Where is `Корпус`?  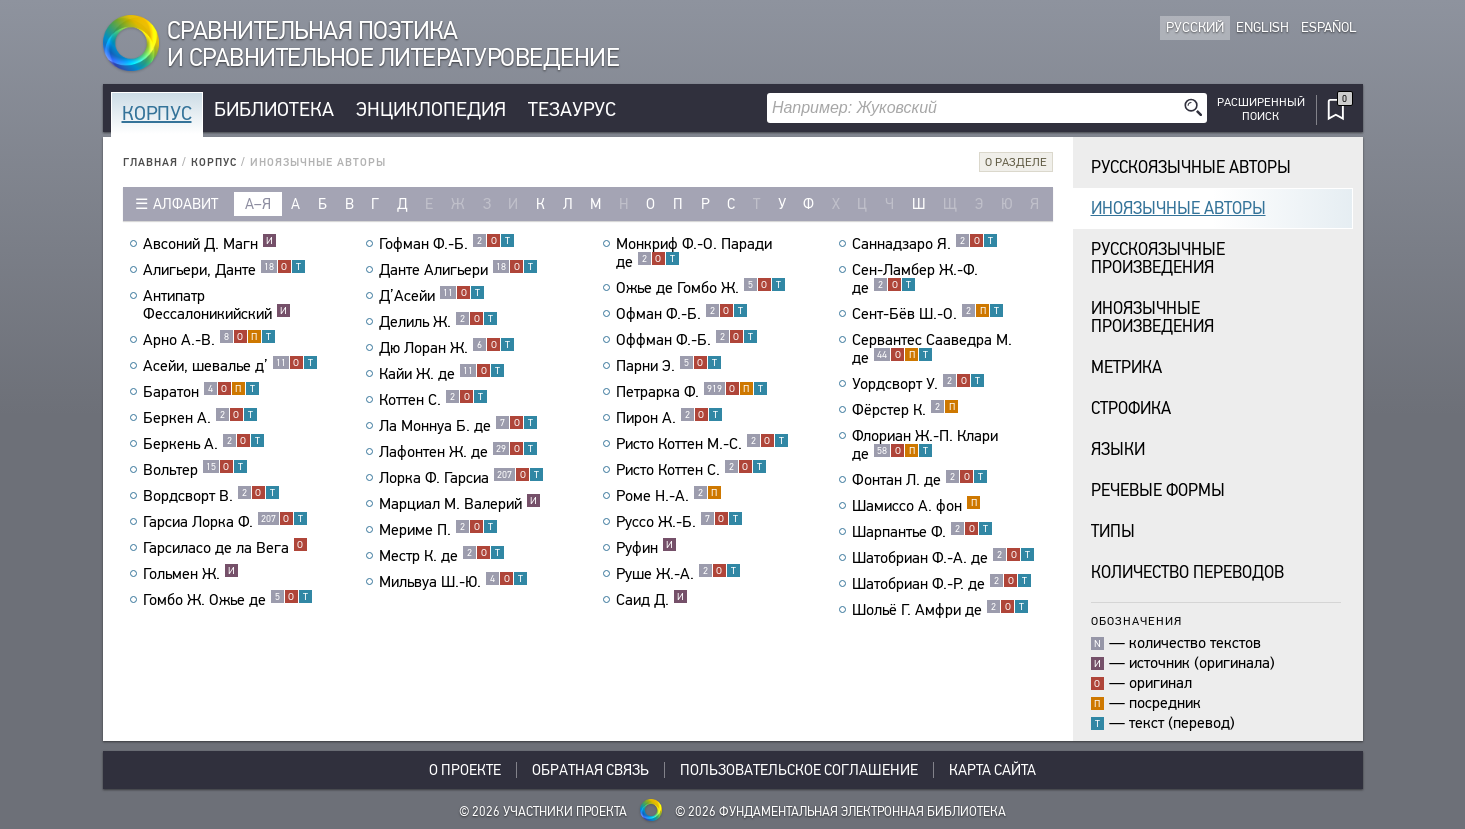 Корпус is located at coordinates (157, 113).